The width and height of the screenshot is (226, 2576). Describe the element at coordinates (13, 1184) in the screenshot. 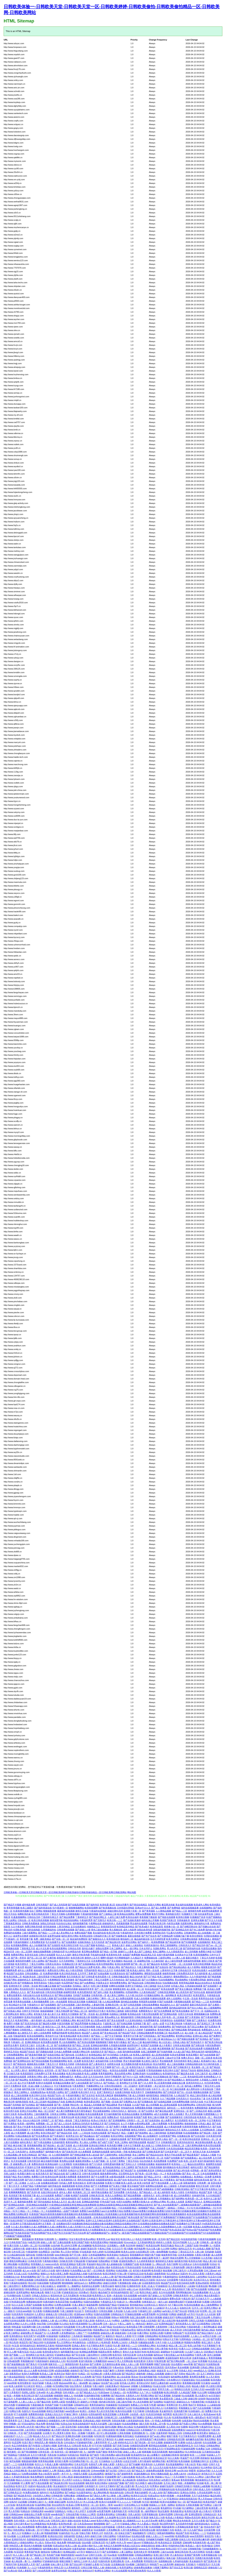

I see `http://www.ufgspb.cn` at that location.